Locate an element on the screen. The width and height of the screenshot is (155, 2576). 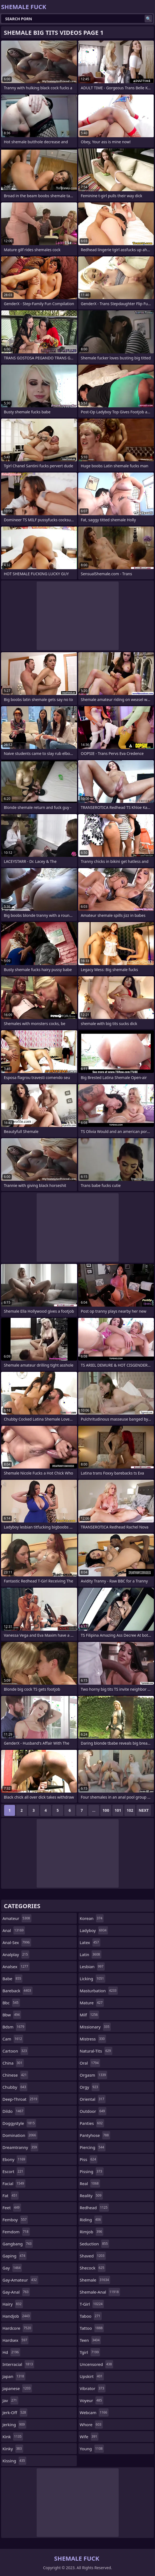
vibrator is located at coordinates (93, 2388).